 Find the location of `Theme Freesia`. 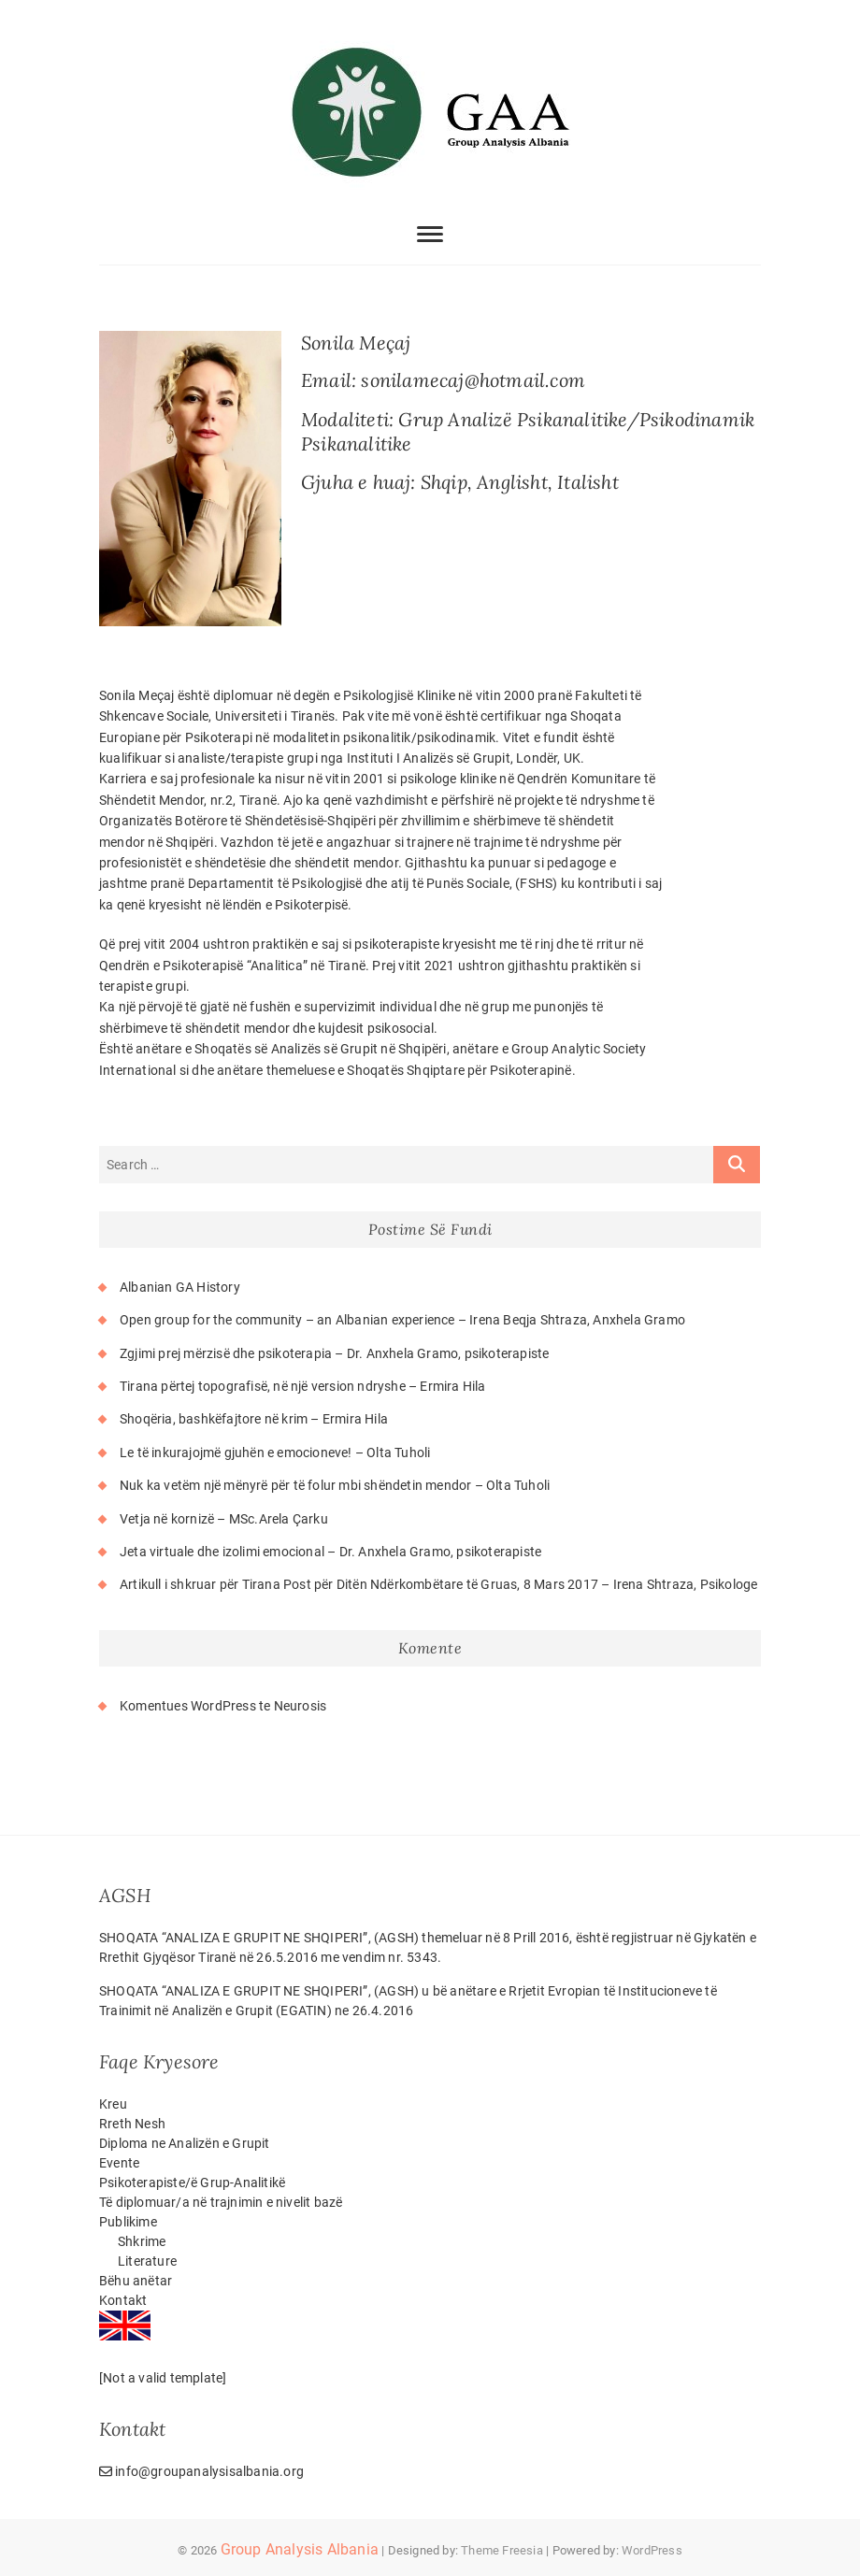

Theme Freesia is located at coordinates (502, 2550).